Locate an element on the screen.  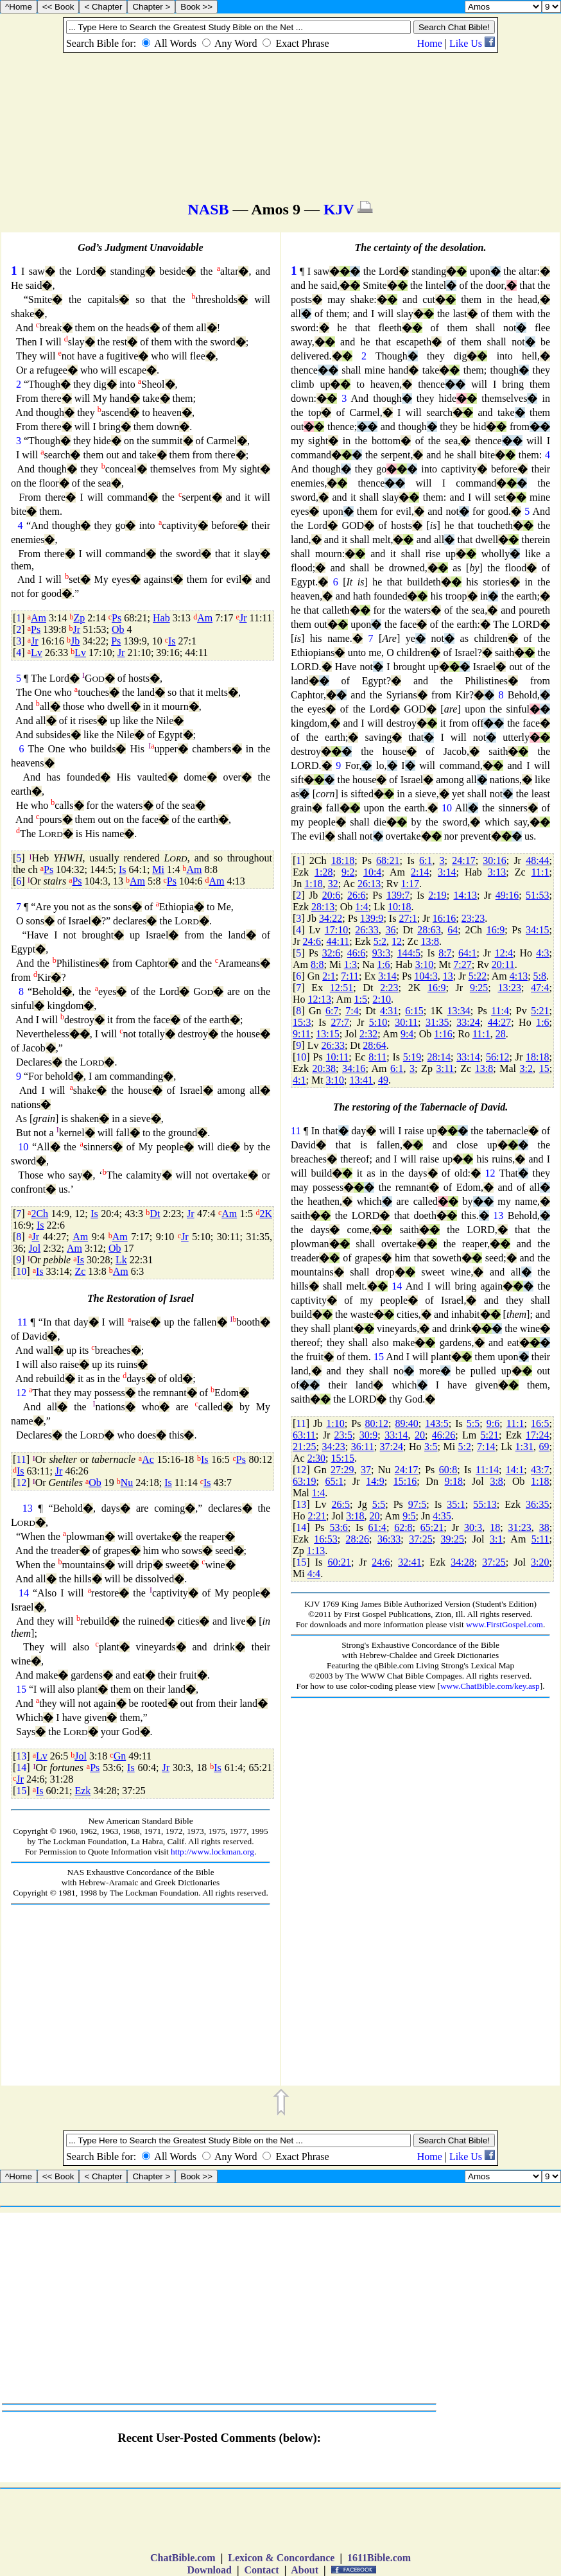
34:15 is located at coordinates (537, 929).